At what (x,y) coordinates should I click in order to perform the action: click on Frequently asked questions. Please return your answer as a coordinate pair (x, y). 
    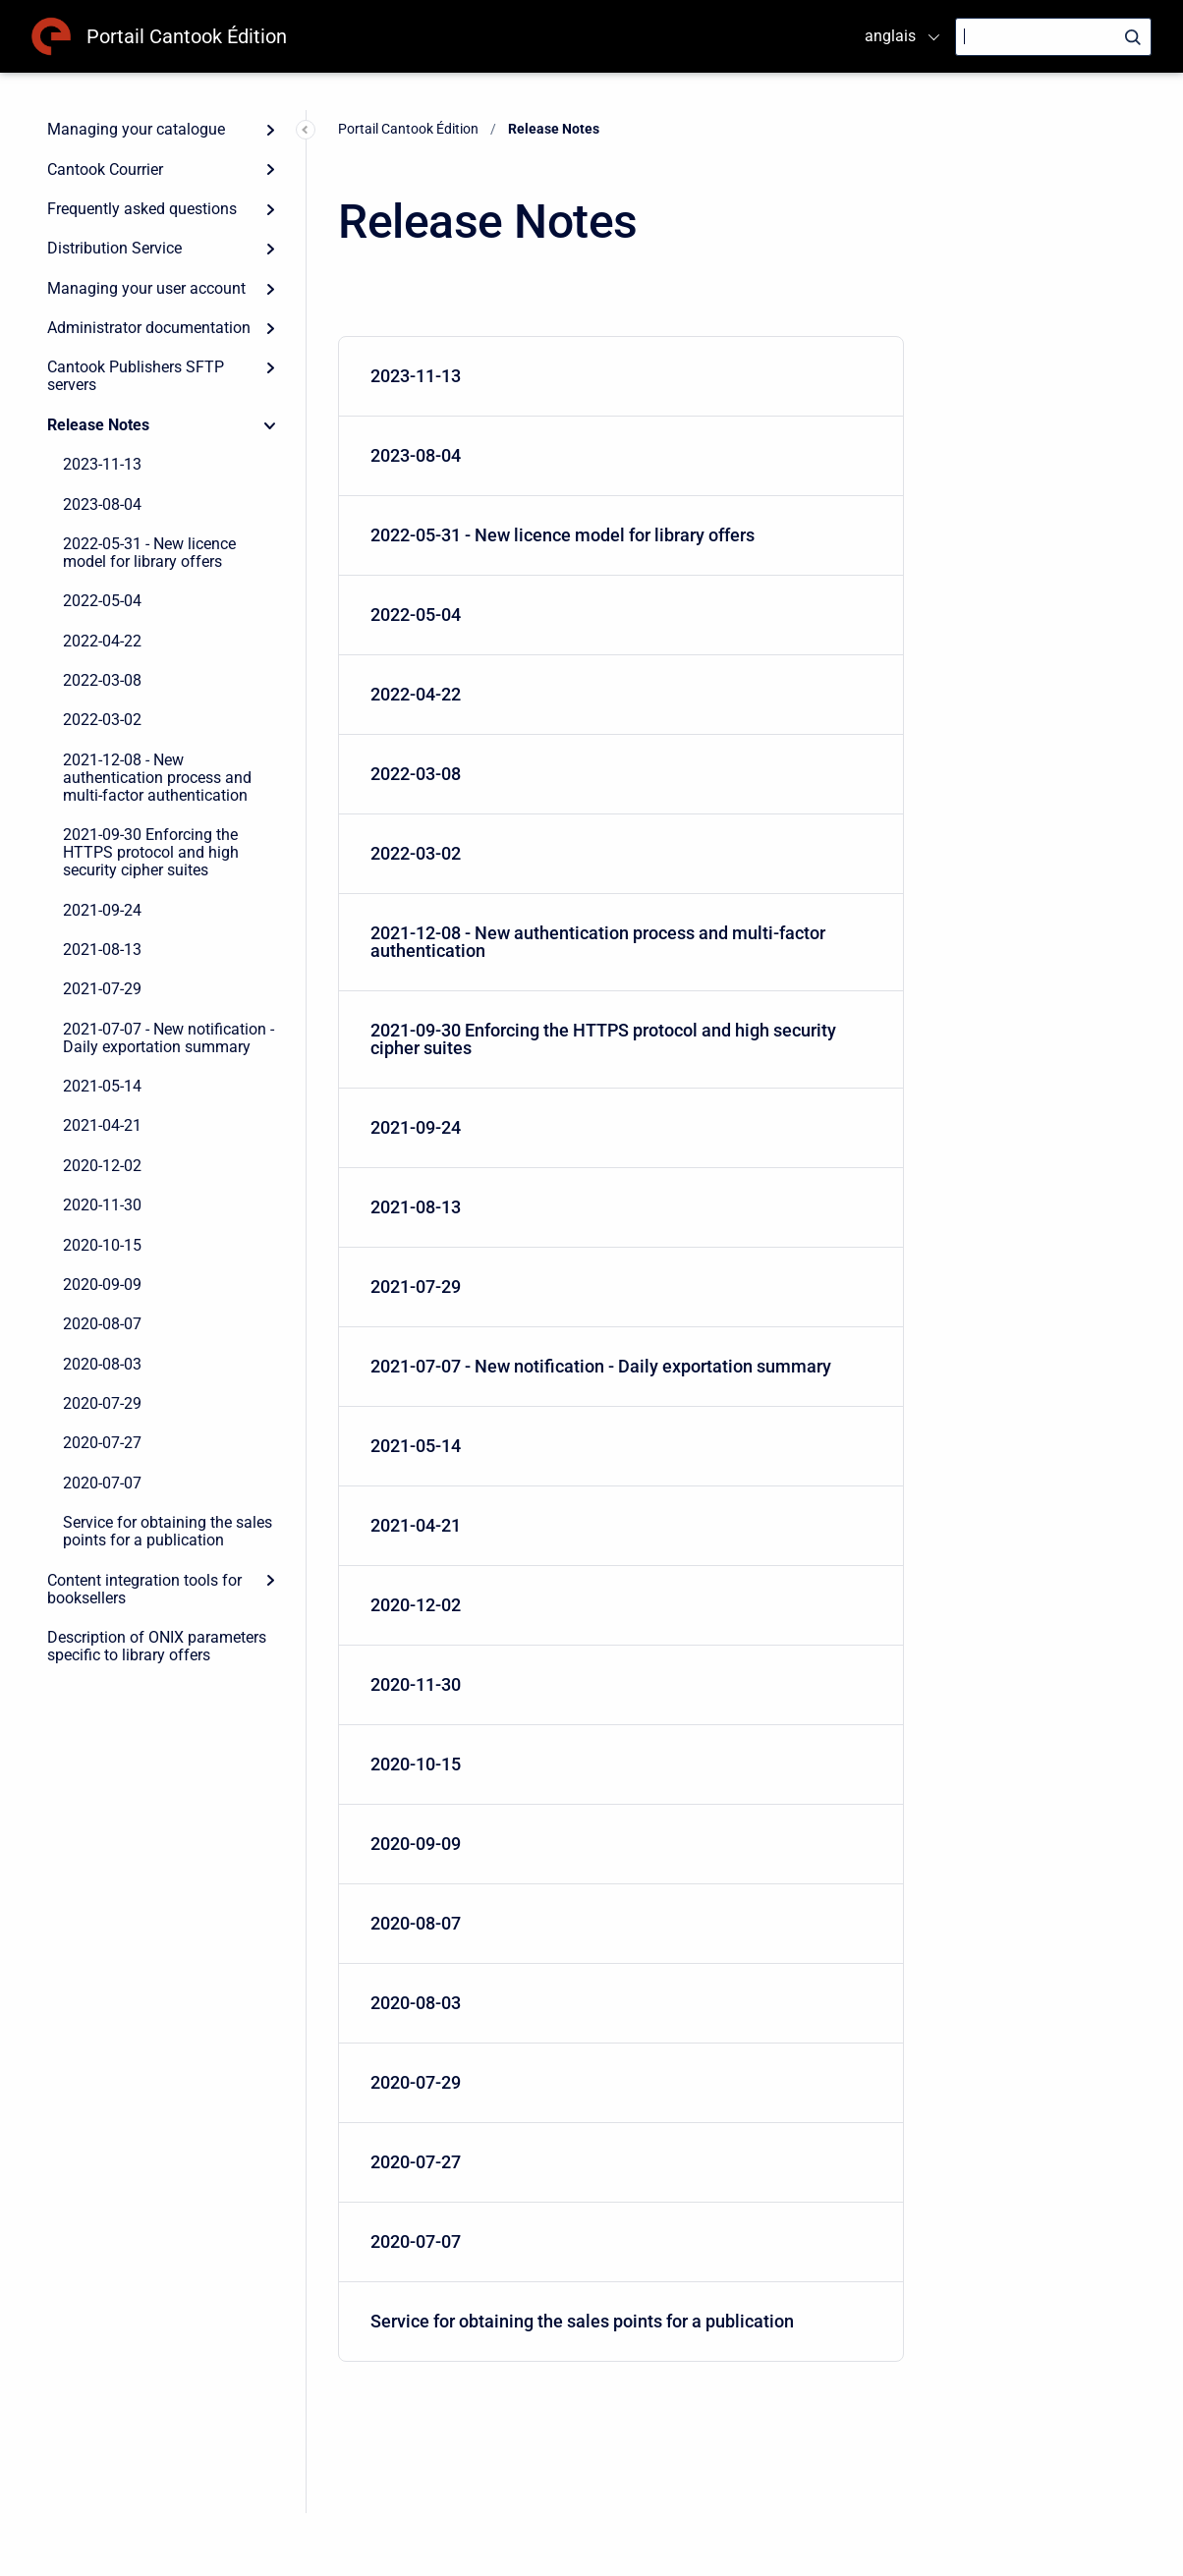
    Looking at the image, I should click on (142, 208).